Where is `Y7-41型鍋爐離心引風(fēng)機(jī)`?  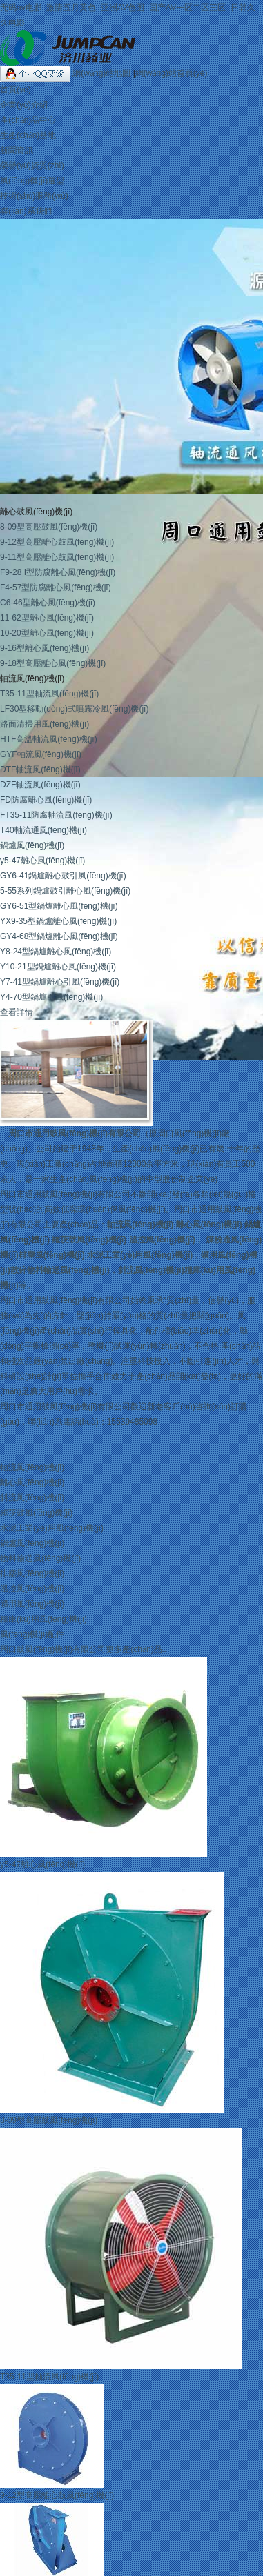 Y7-41型鍋爐離心引風(fēng)機(jī) is located at coordinates (59, 982).